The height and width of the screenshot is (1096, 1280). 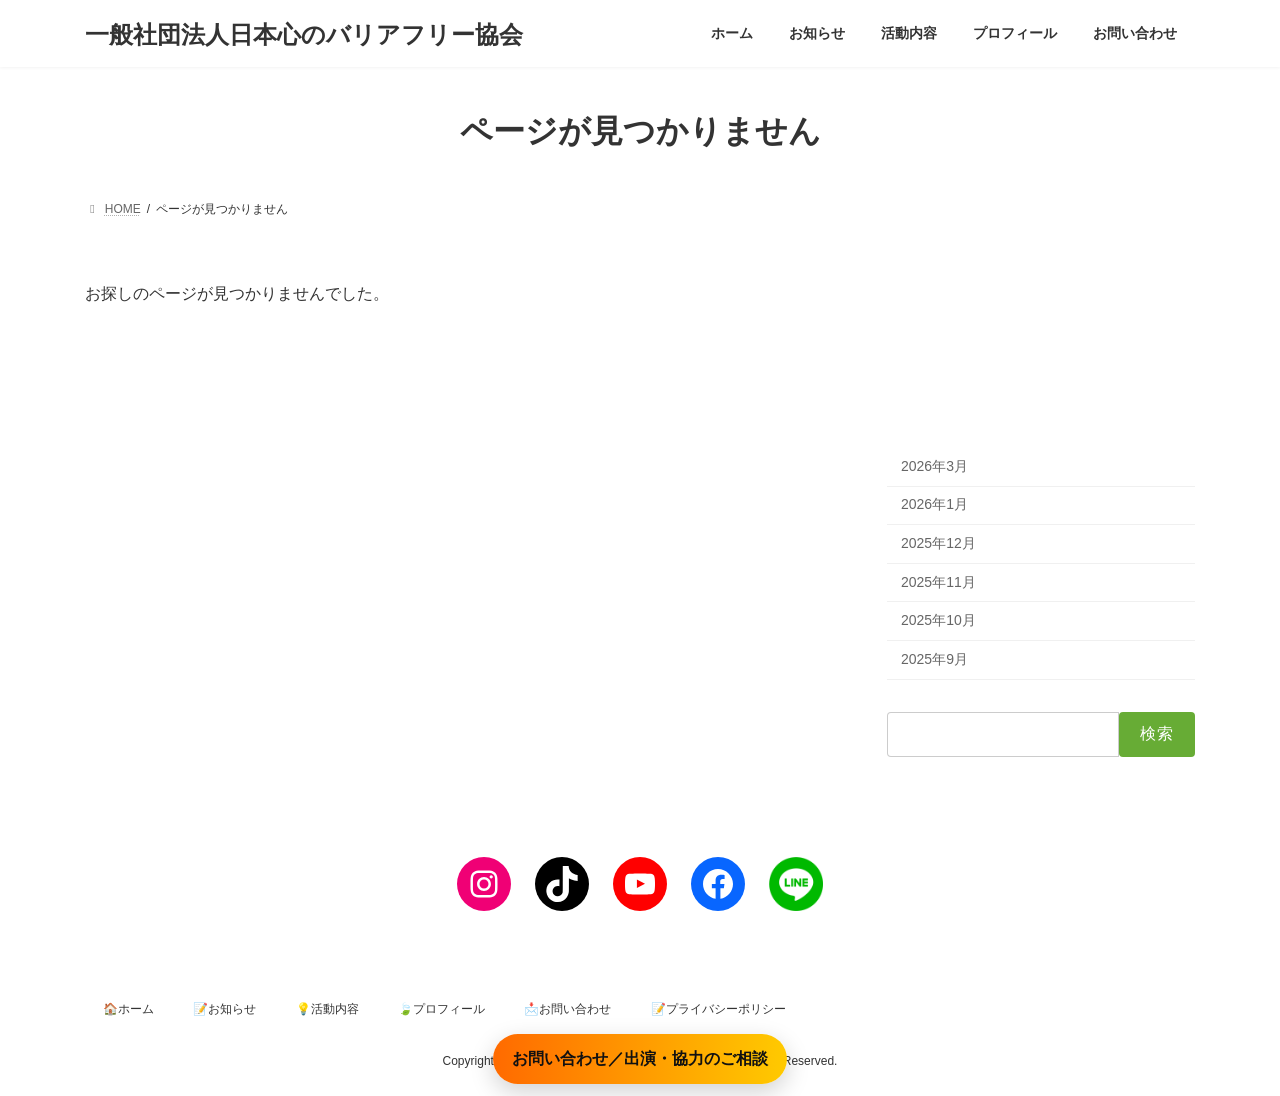 What do you see at coordinates (934, 505) in the screenshot?
I see `2026年1月` at bounding box center [934, 505].